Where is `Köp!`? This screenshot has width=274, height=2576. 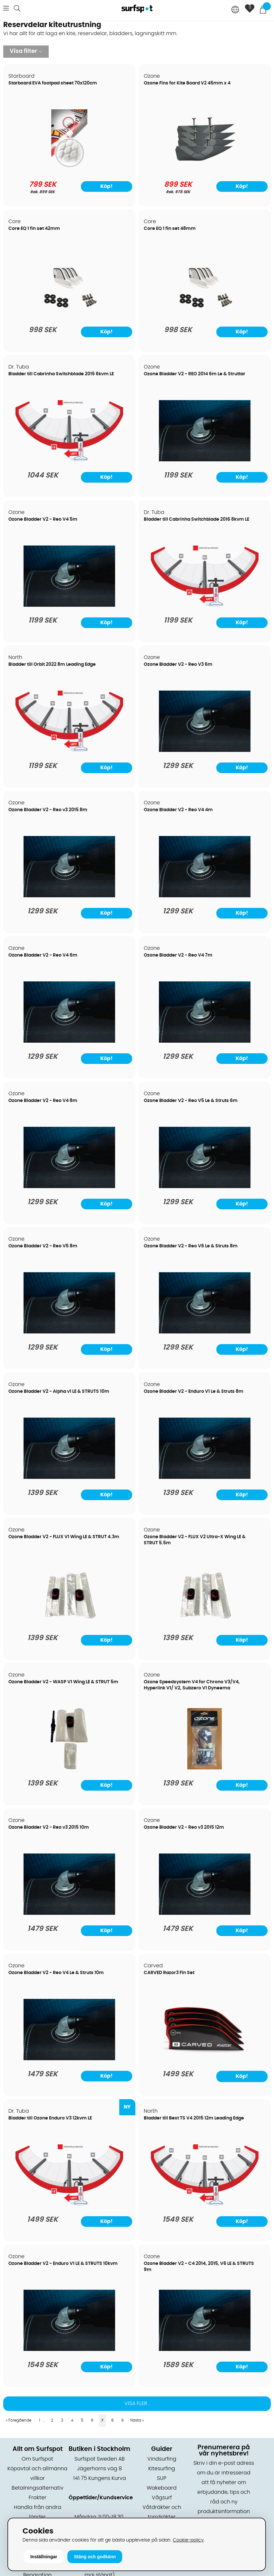 Köp! is located at coordinates (242, 2076).